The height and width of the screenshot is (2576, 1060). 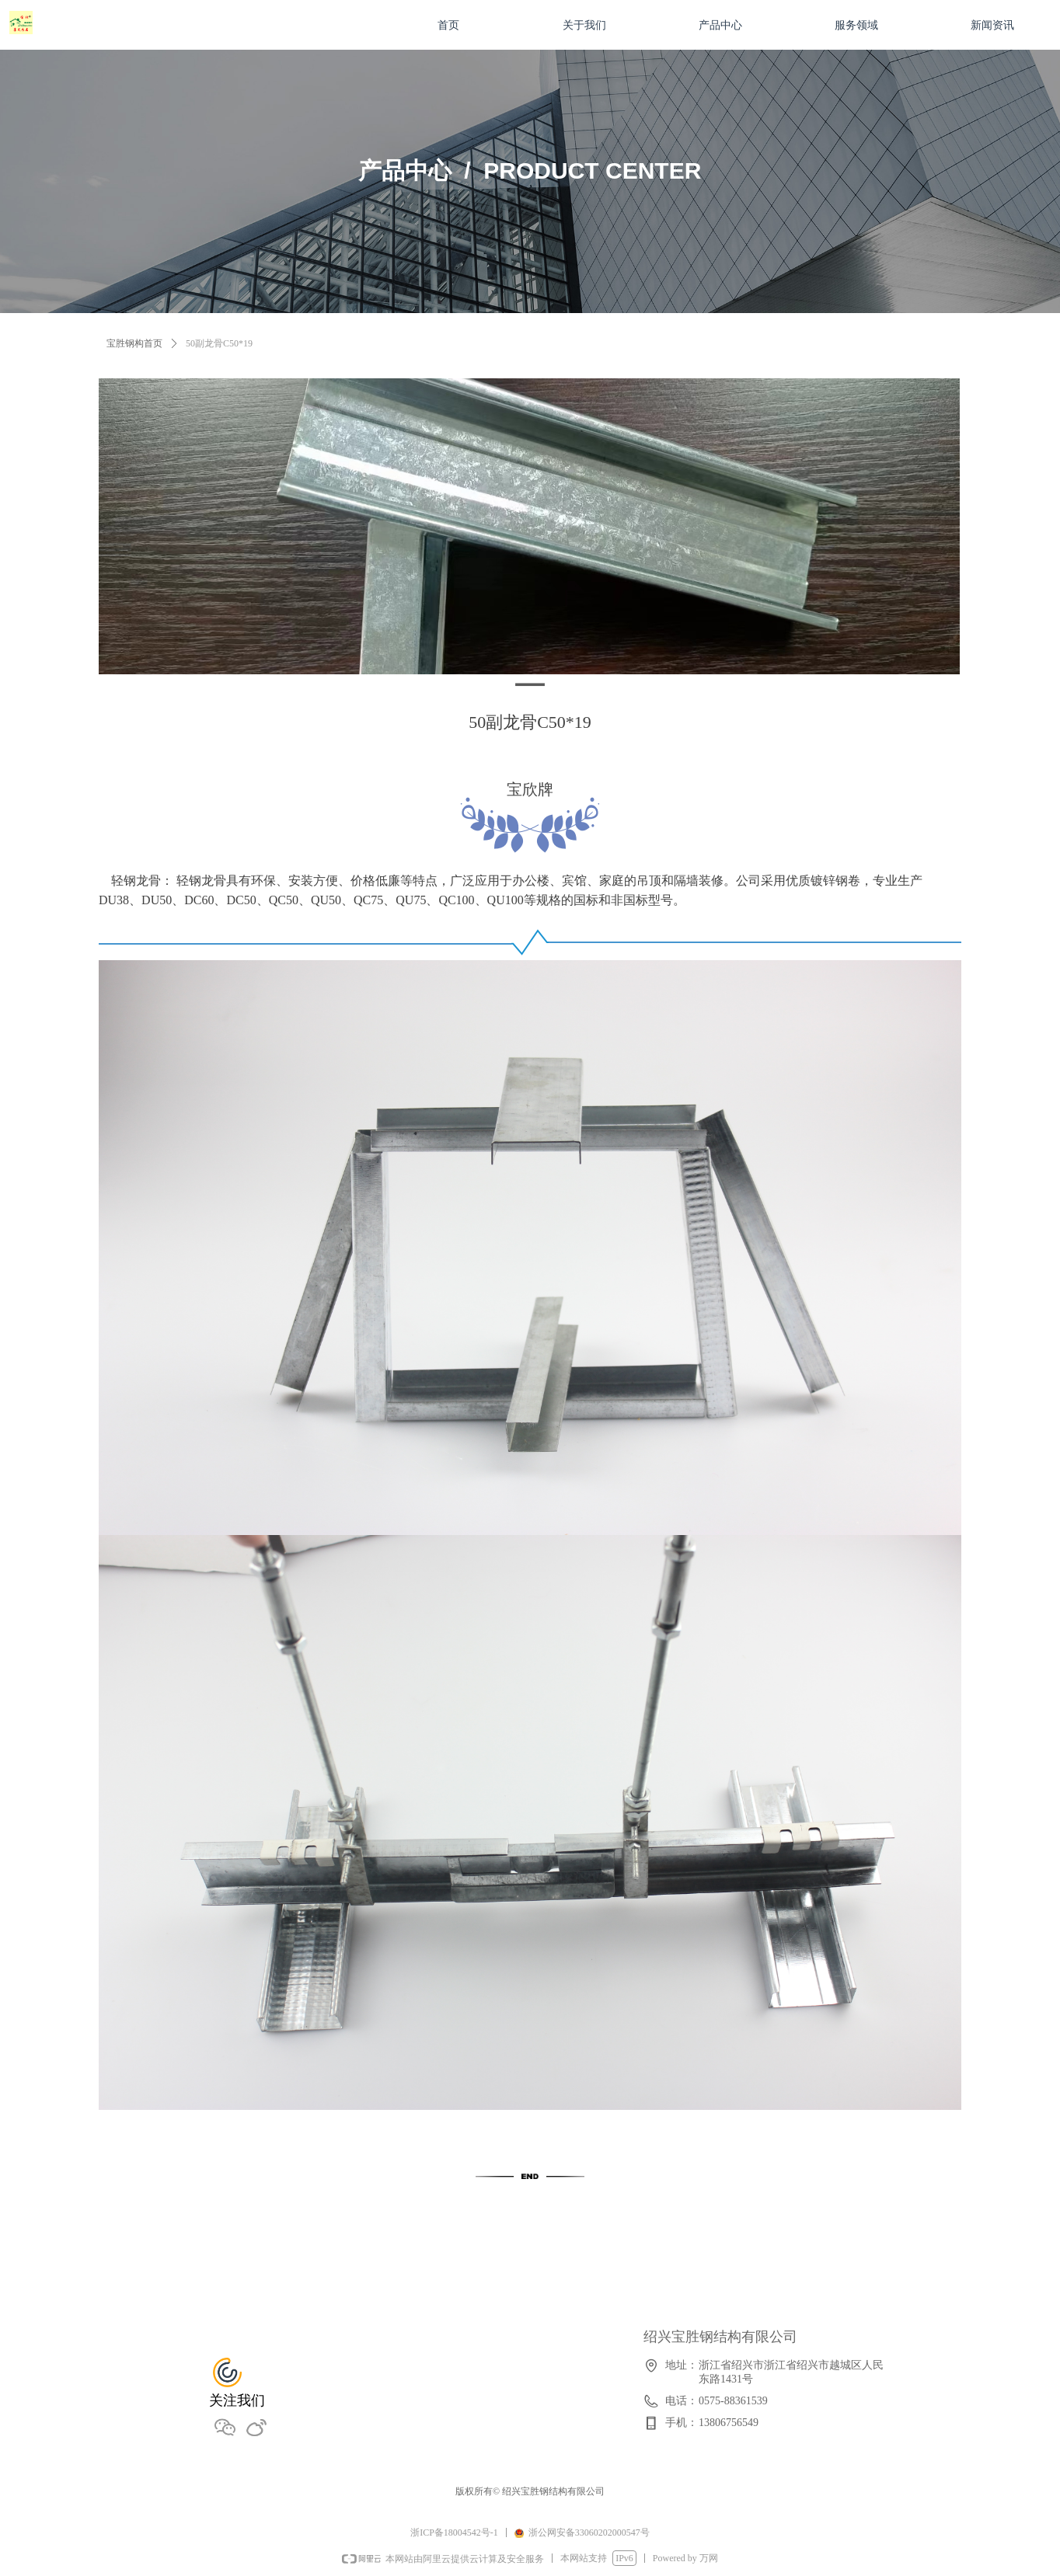 What do you see at coordinates (134, 343) in the screenshot?
I see `宝胜钢构首页` at bounding box center [134, 343].